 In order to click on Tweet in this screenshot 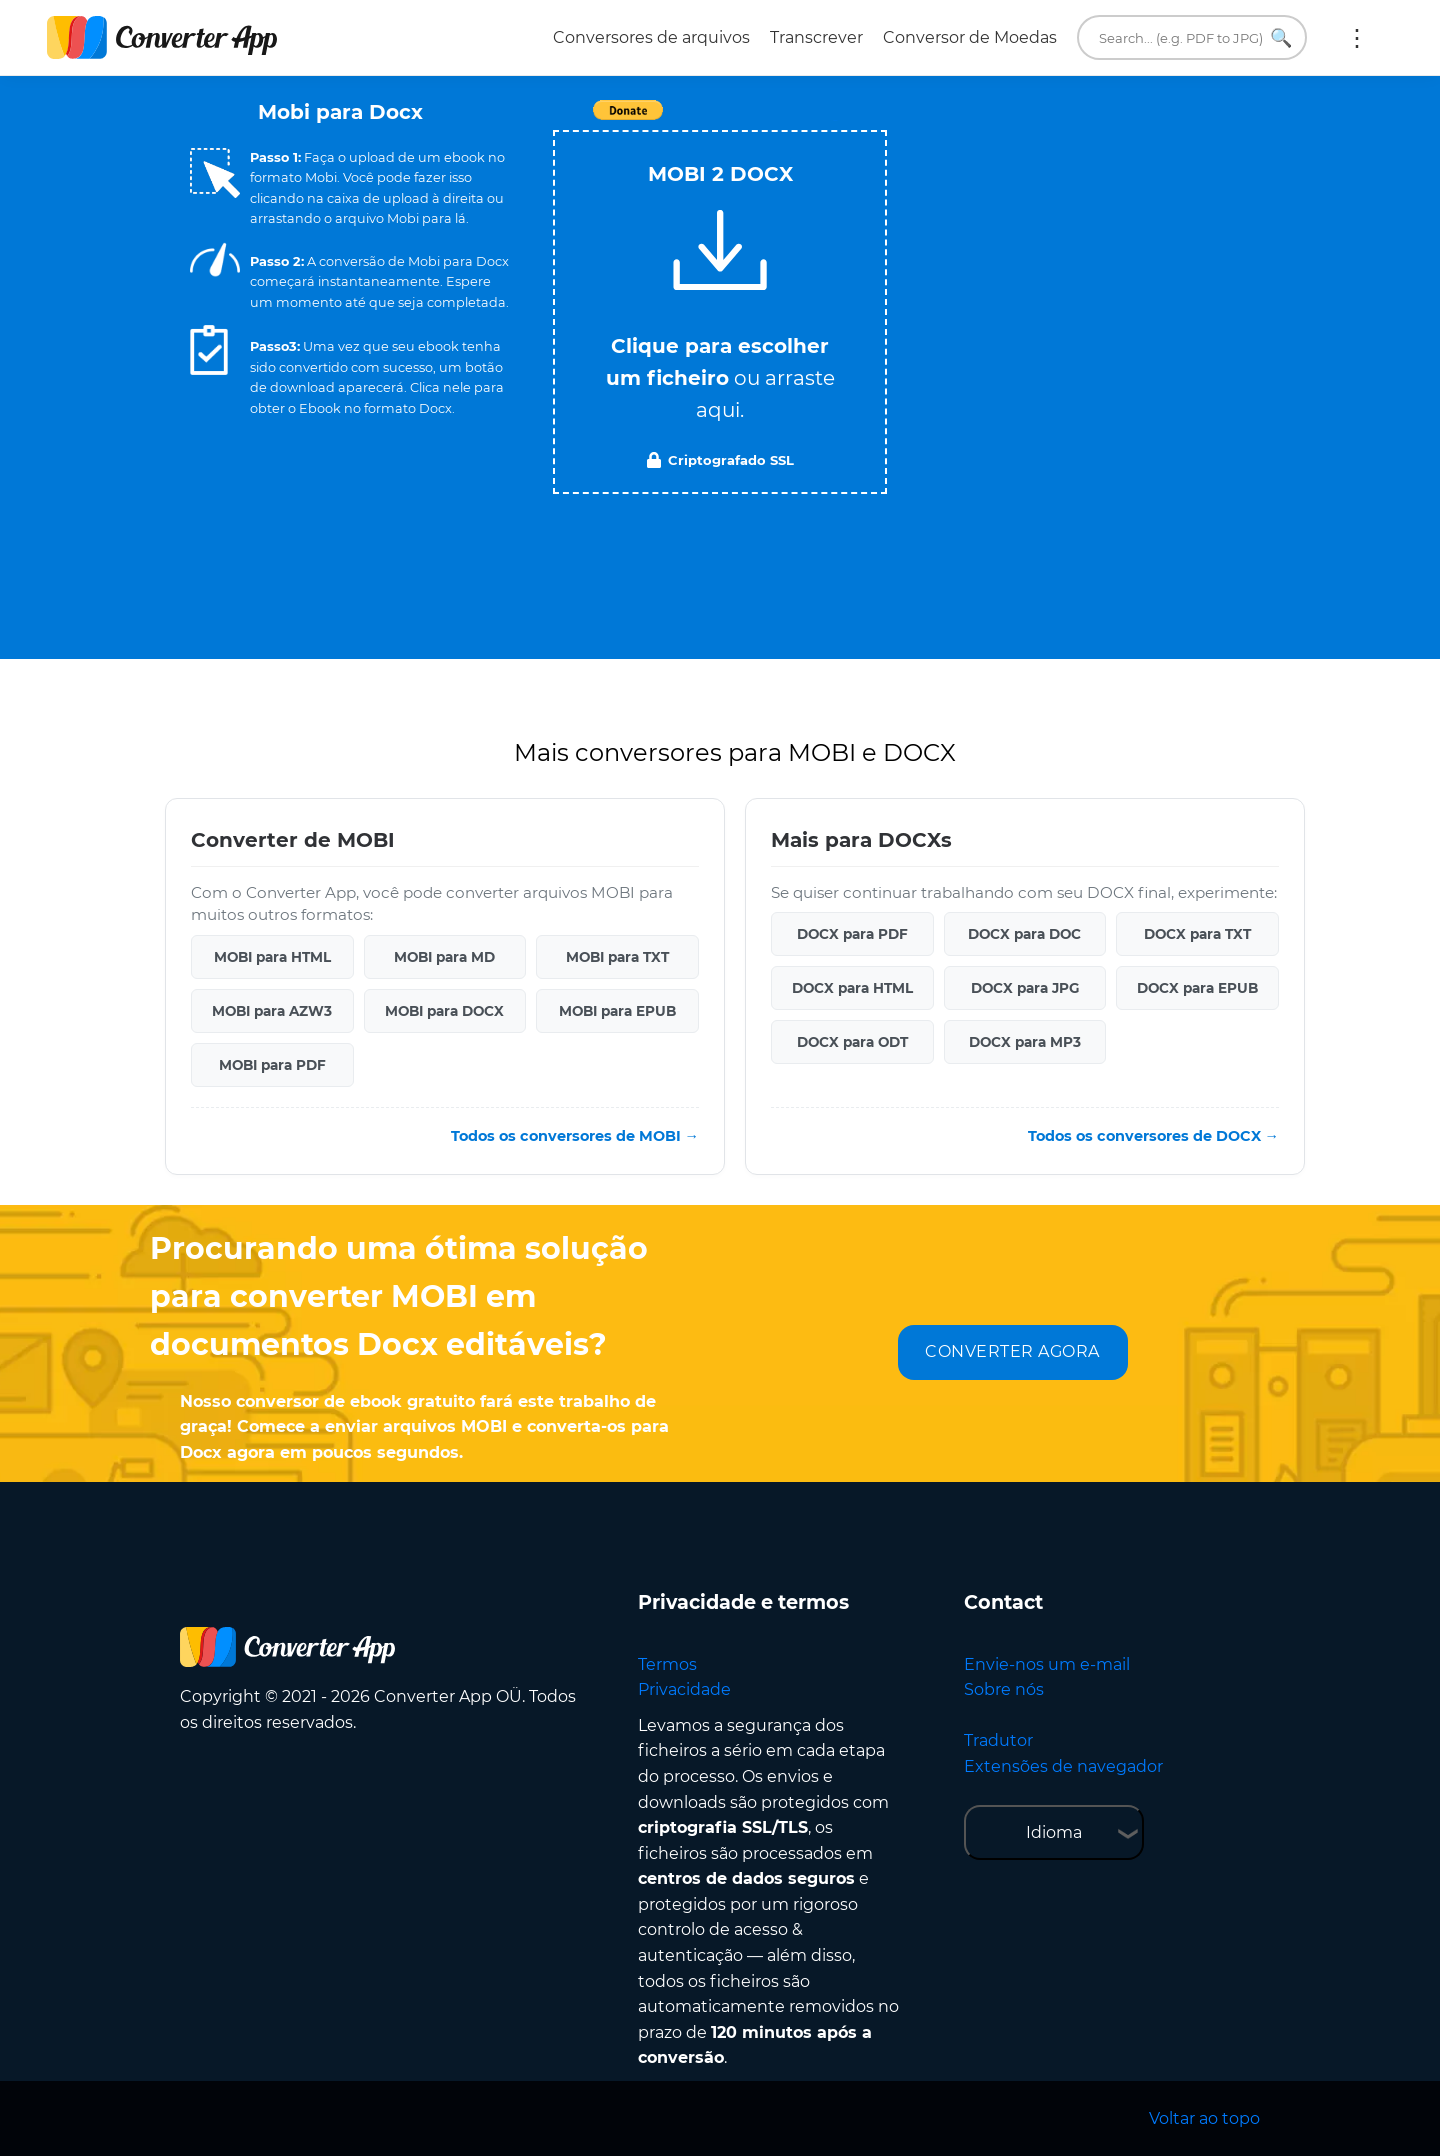, I will do `click(835, 120)`.